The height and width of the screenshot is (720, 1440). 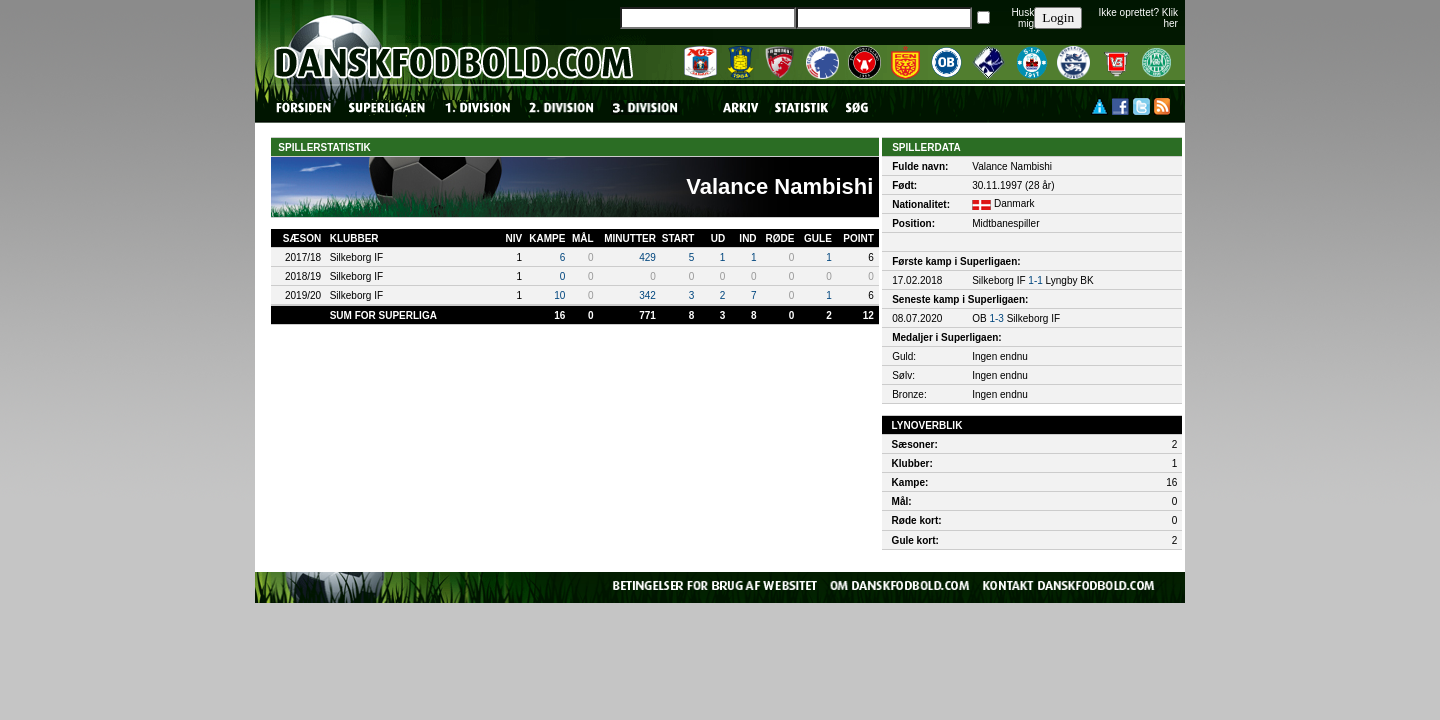 What do you see at coordinates (647, 295) in the screenshot?
I see `342` at bounding box center [647, 295].